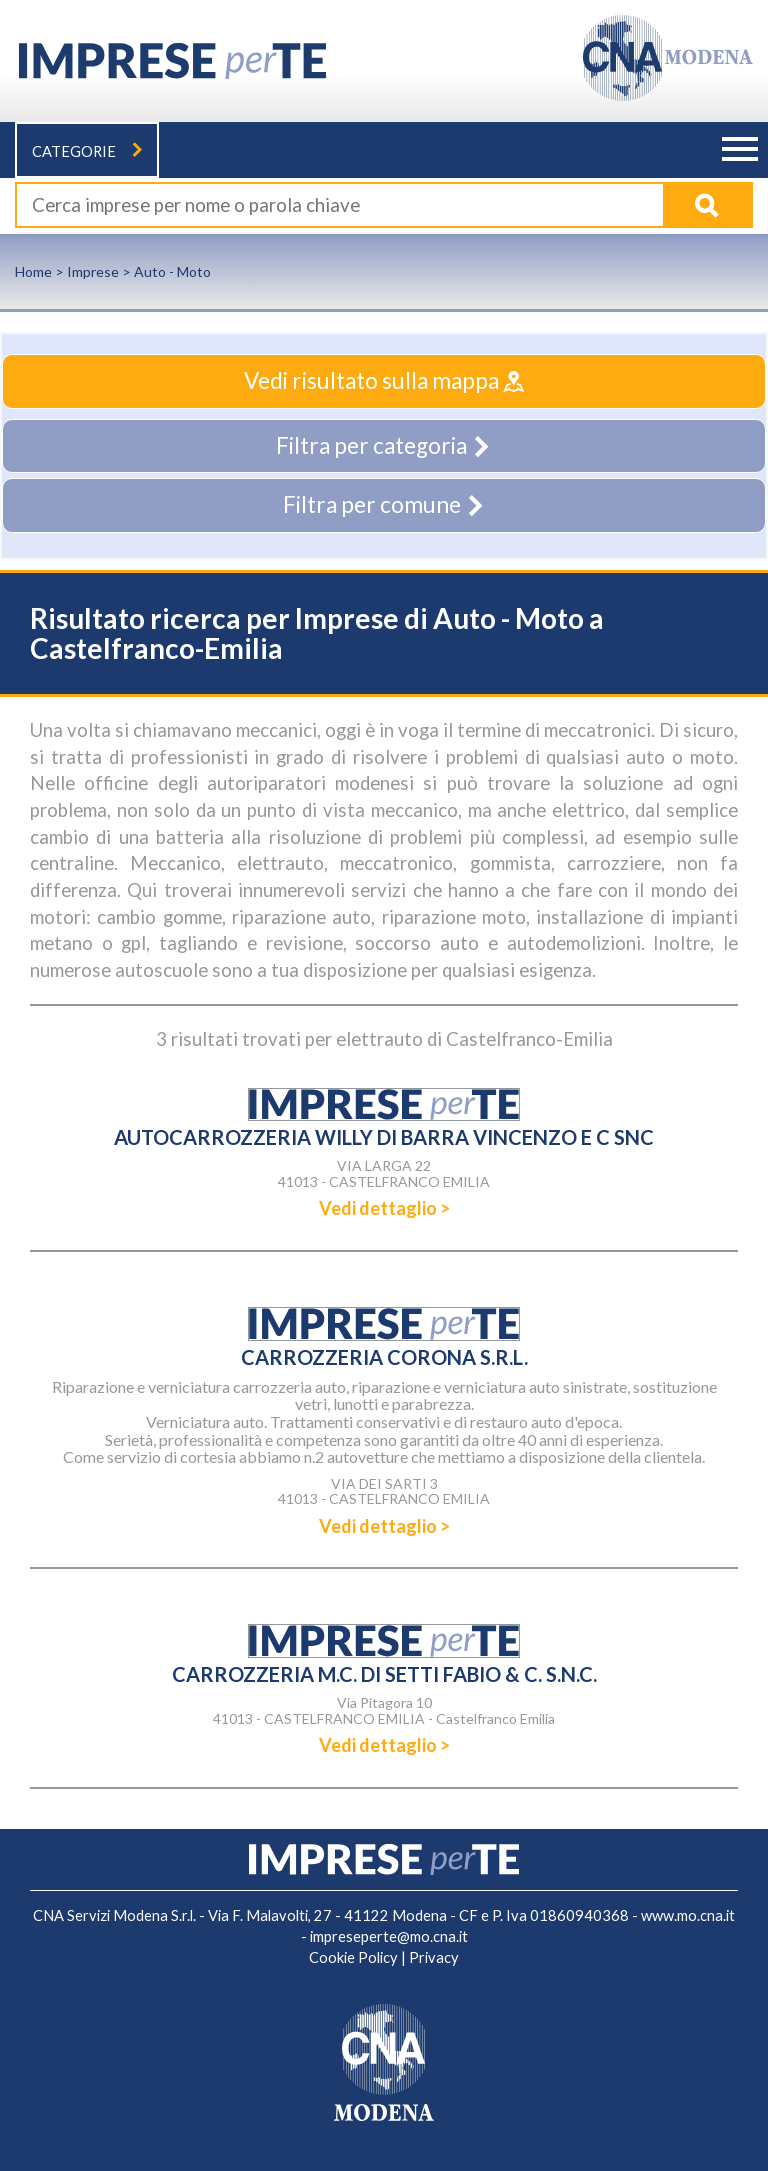  Describe the element at coordinates (33, 271) in the screenshot. I see `Home` at that location.